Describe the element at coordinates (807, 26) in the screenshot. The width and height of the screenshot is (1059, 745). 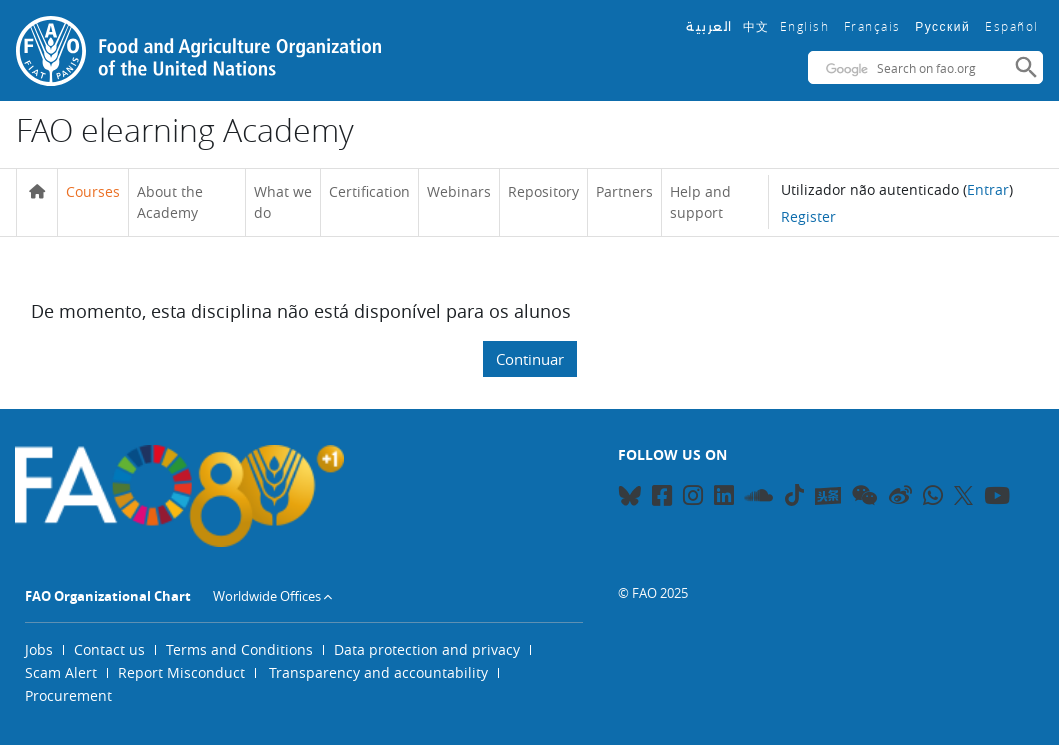
I see `English ‎` at that location.